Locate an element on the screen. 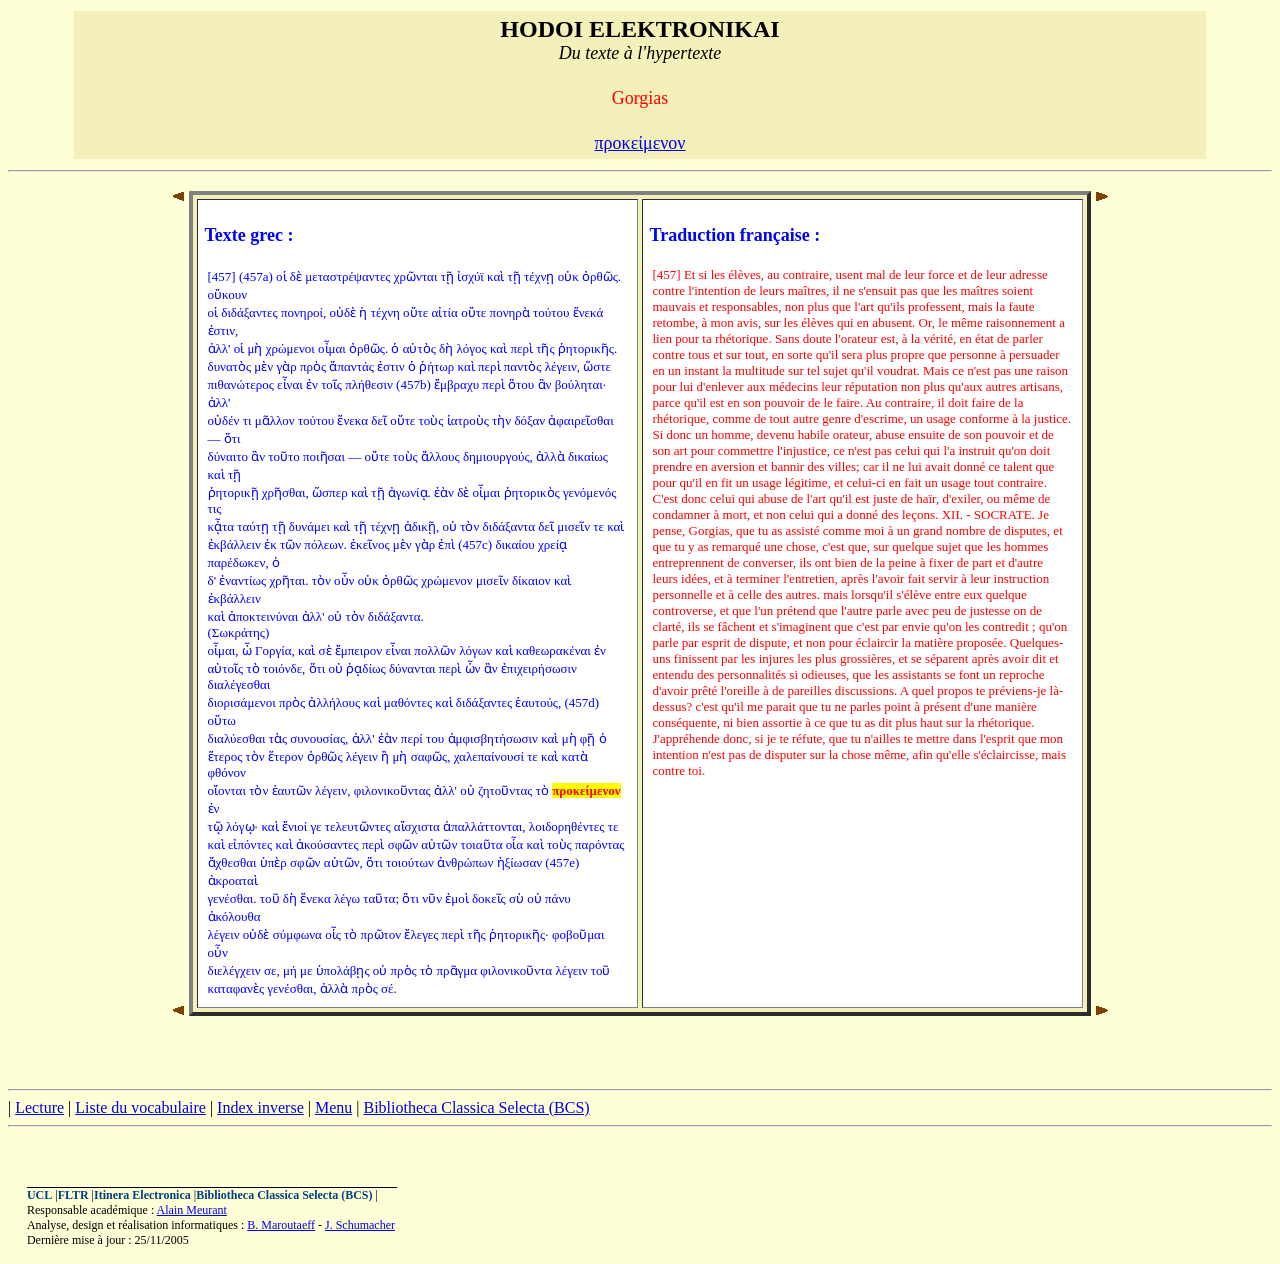  Liste du vocabulaire is located at coordinates (140, 1107).